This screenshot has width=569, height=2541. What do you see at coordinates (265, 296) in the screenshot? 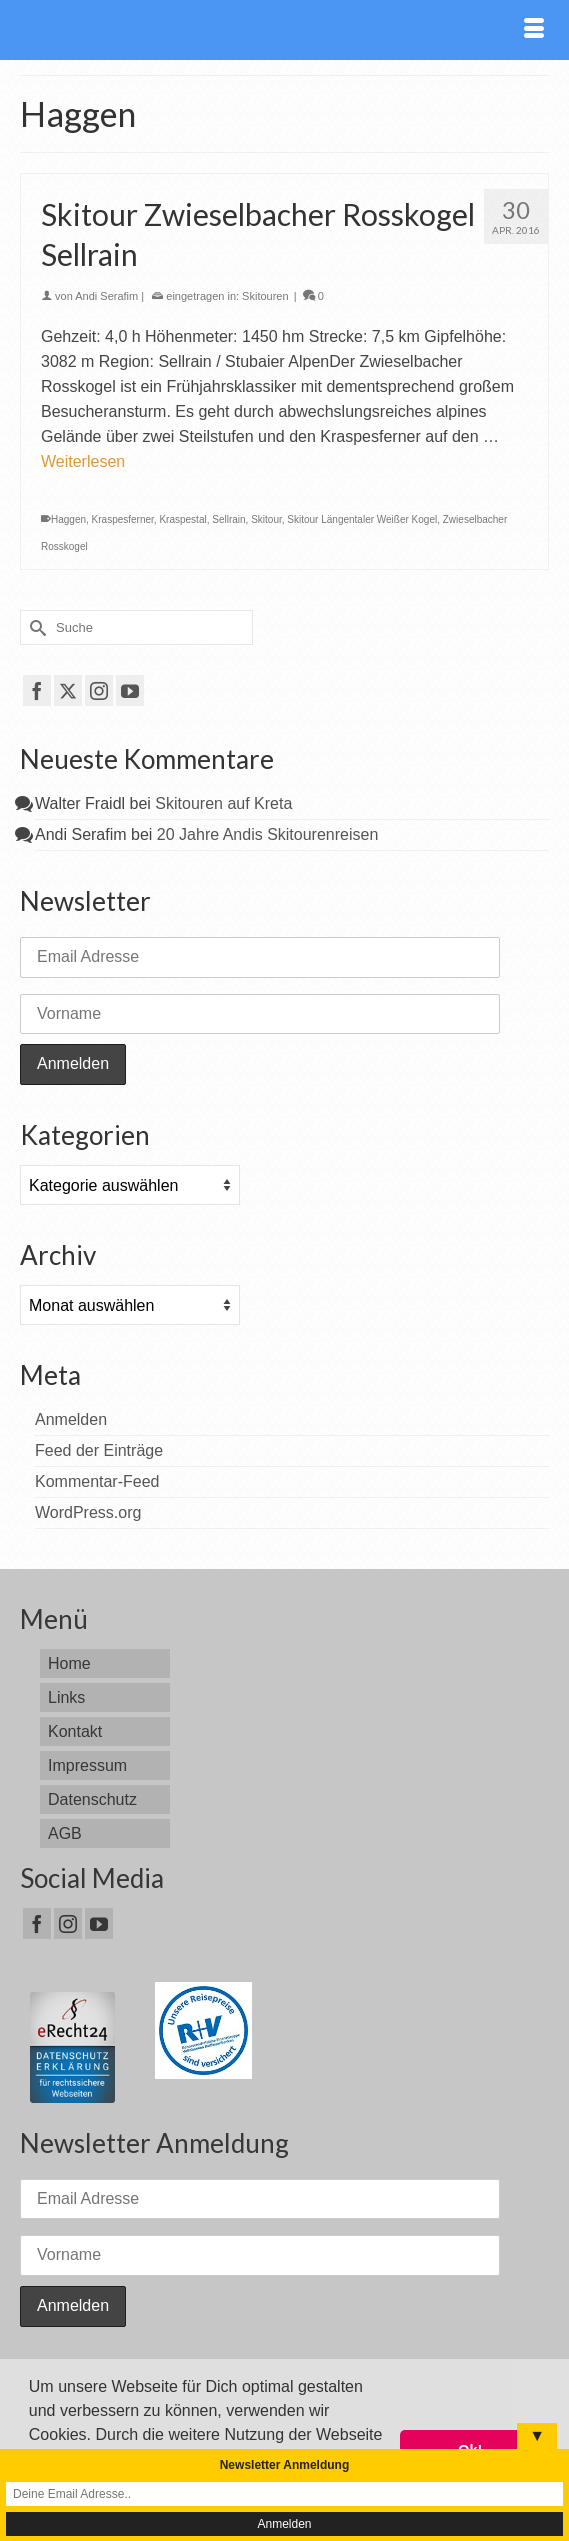
I see `Skitouren` at bounding box center [265, 296].